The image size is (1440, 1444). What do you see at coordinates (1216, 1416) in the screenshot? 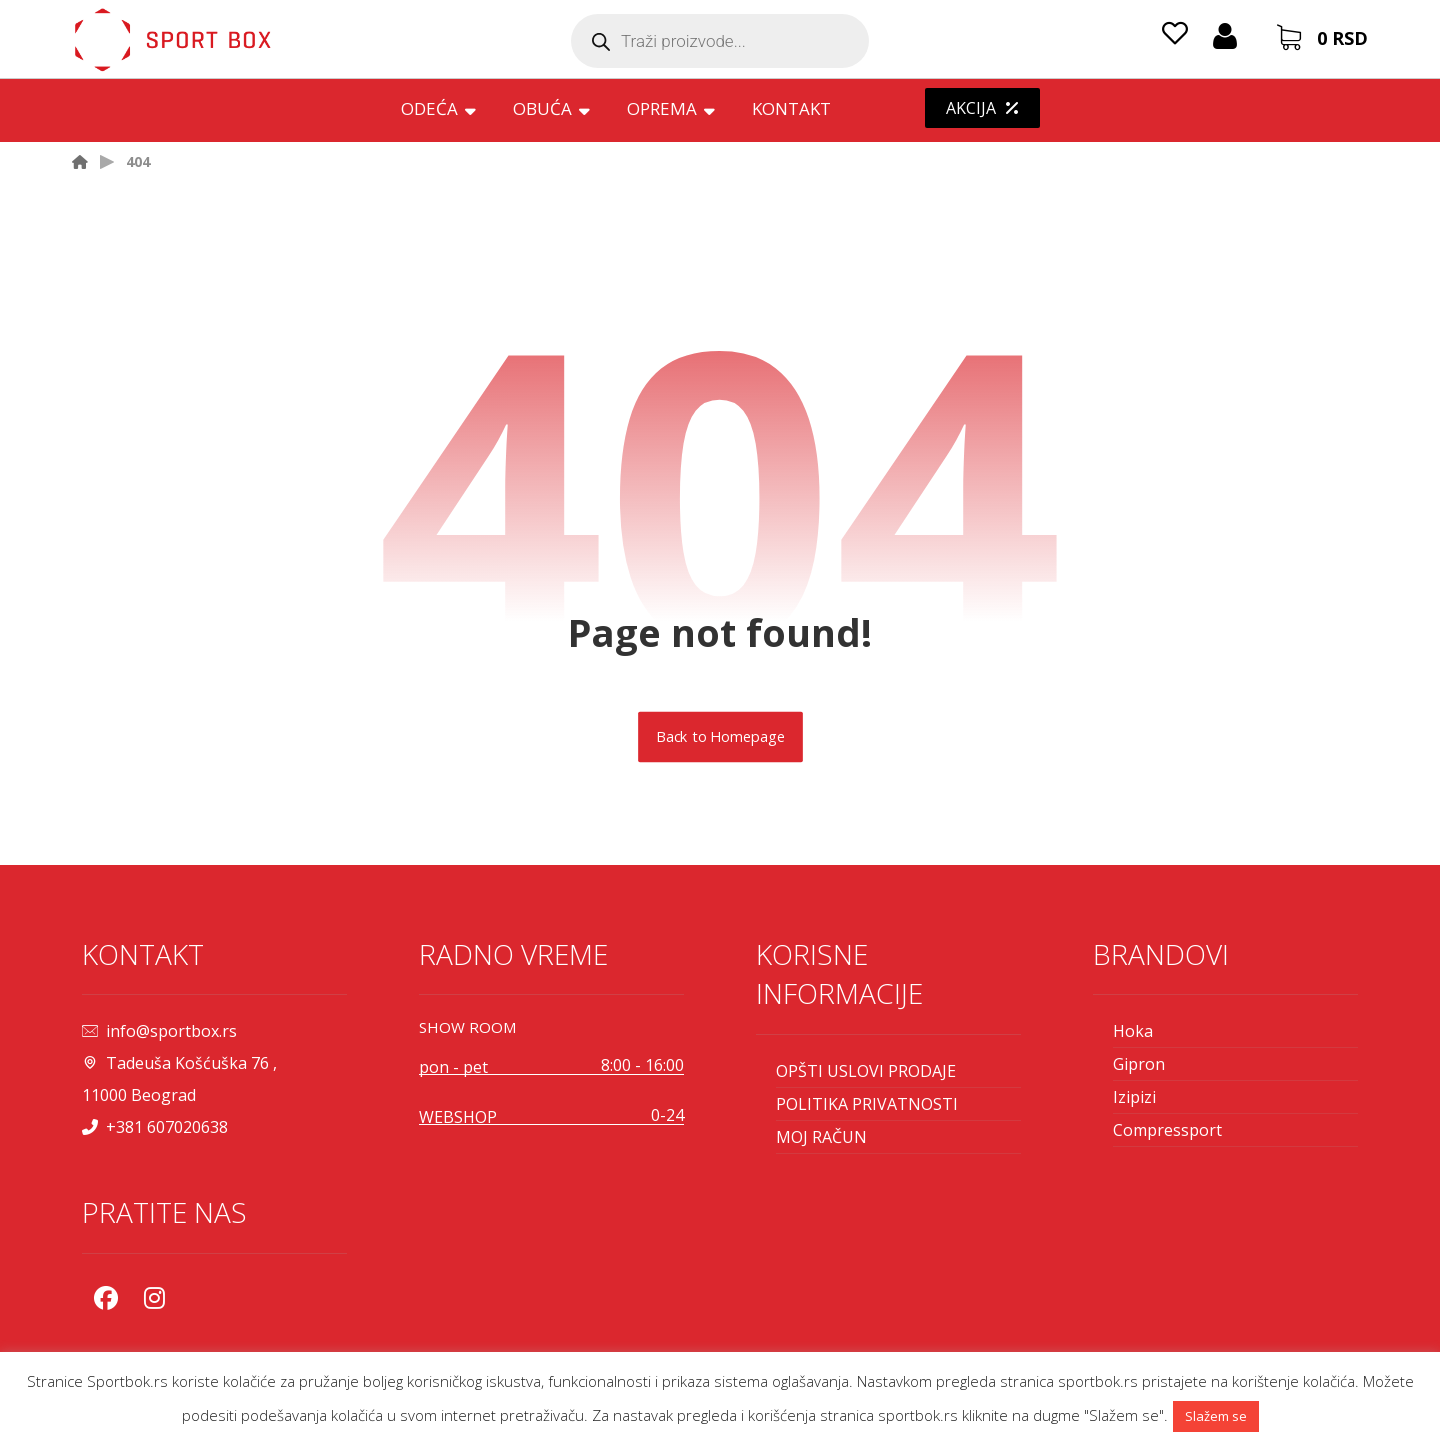
I see `Slažem se [button]` at bounding box center [1216, 1416].